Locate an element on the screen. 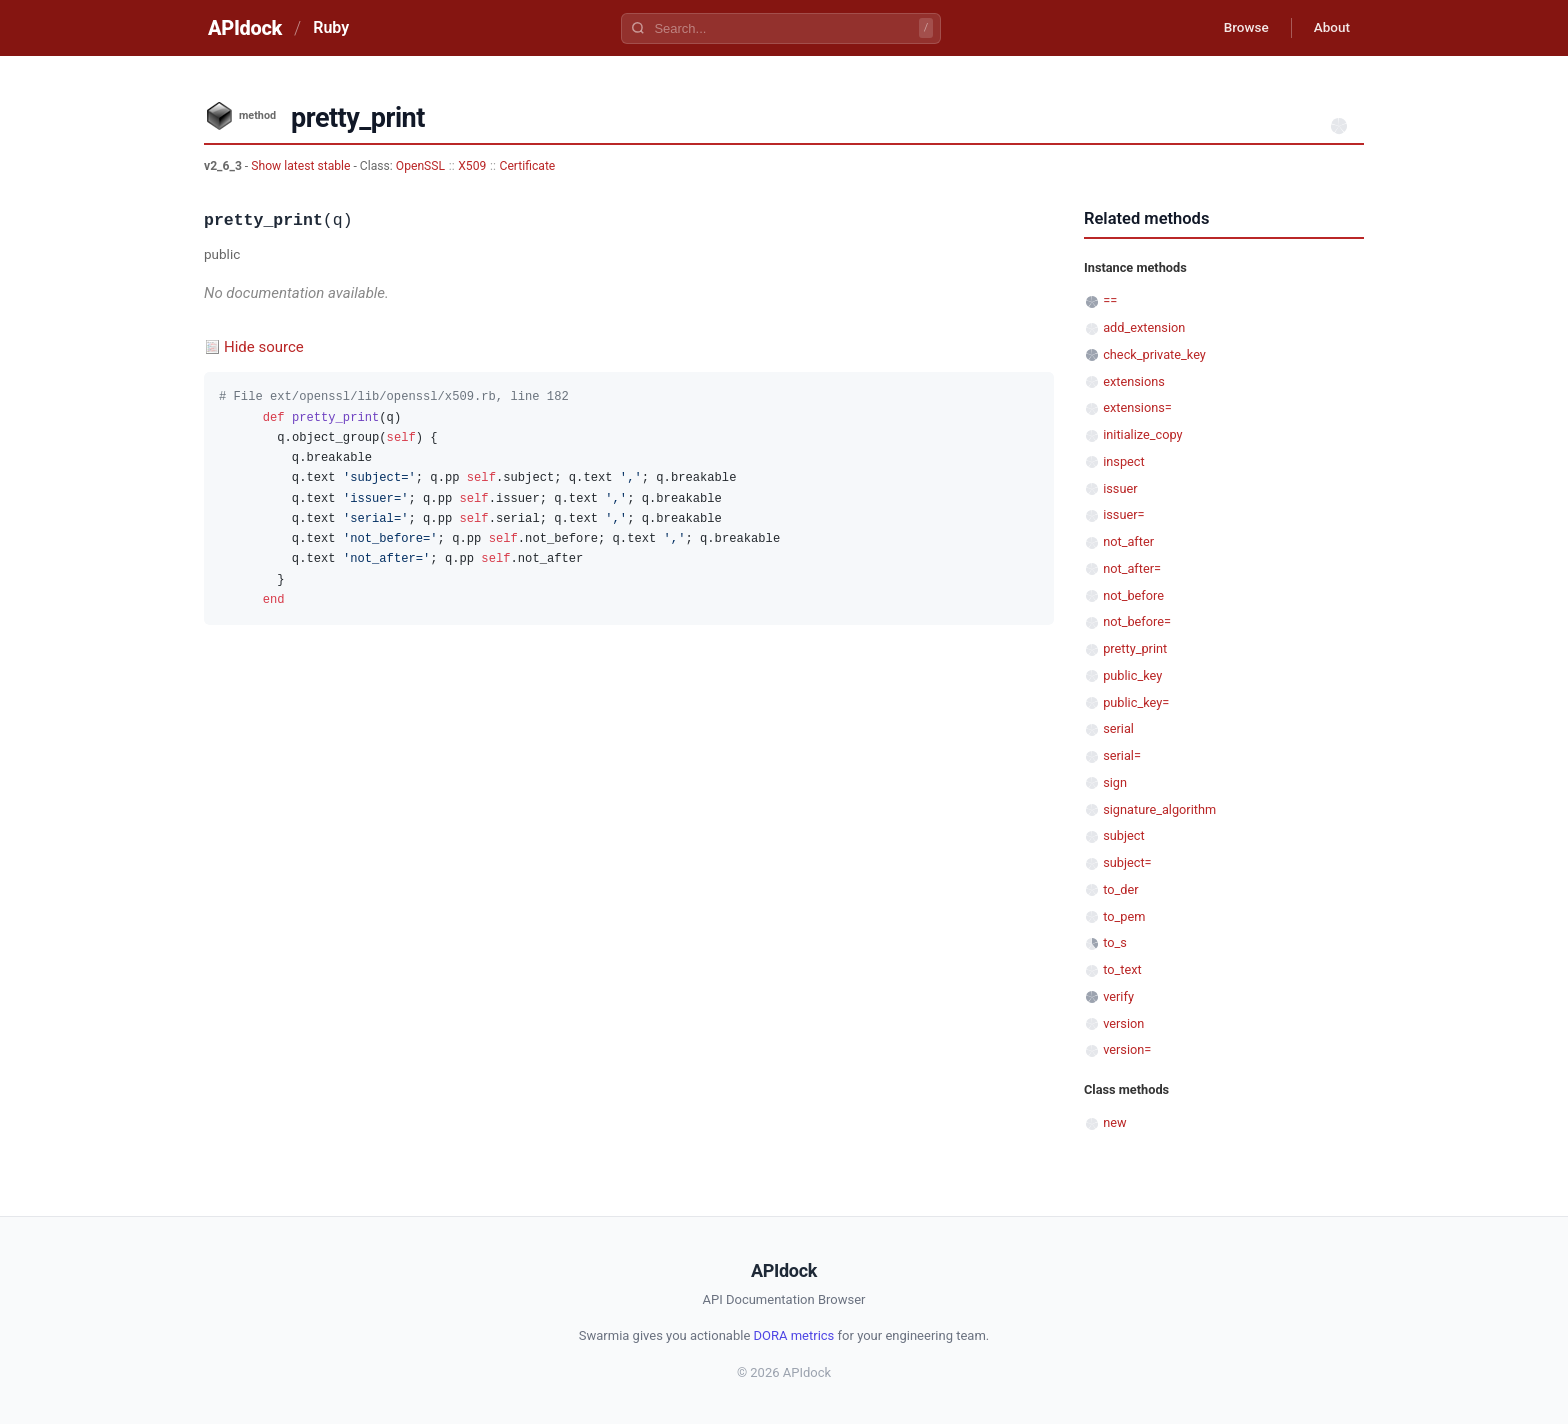  check_private_key is located at coordinates (1154, 354).